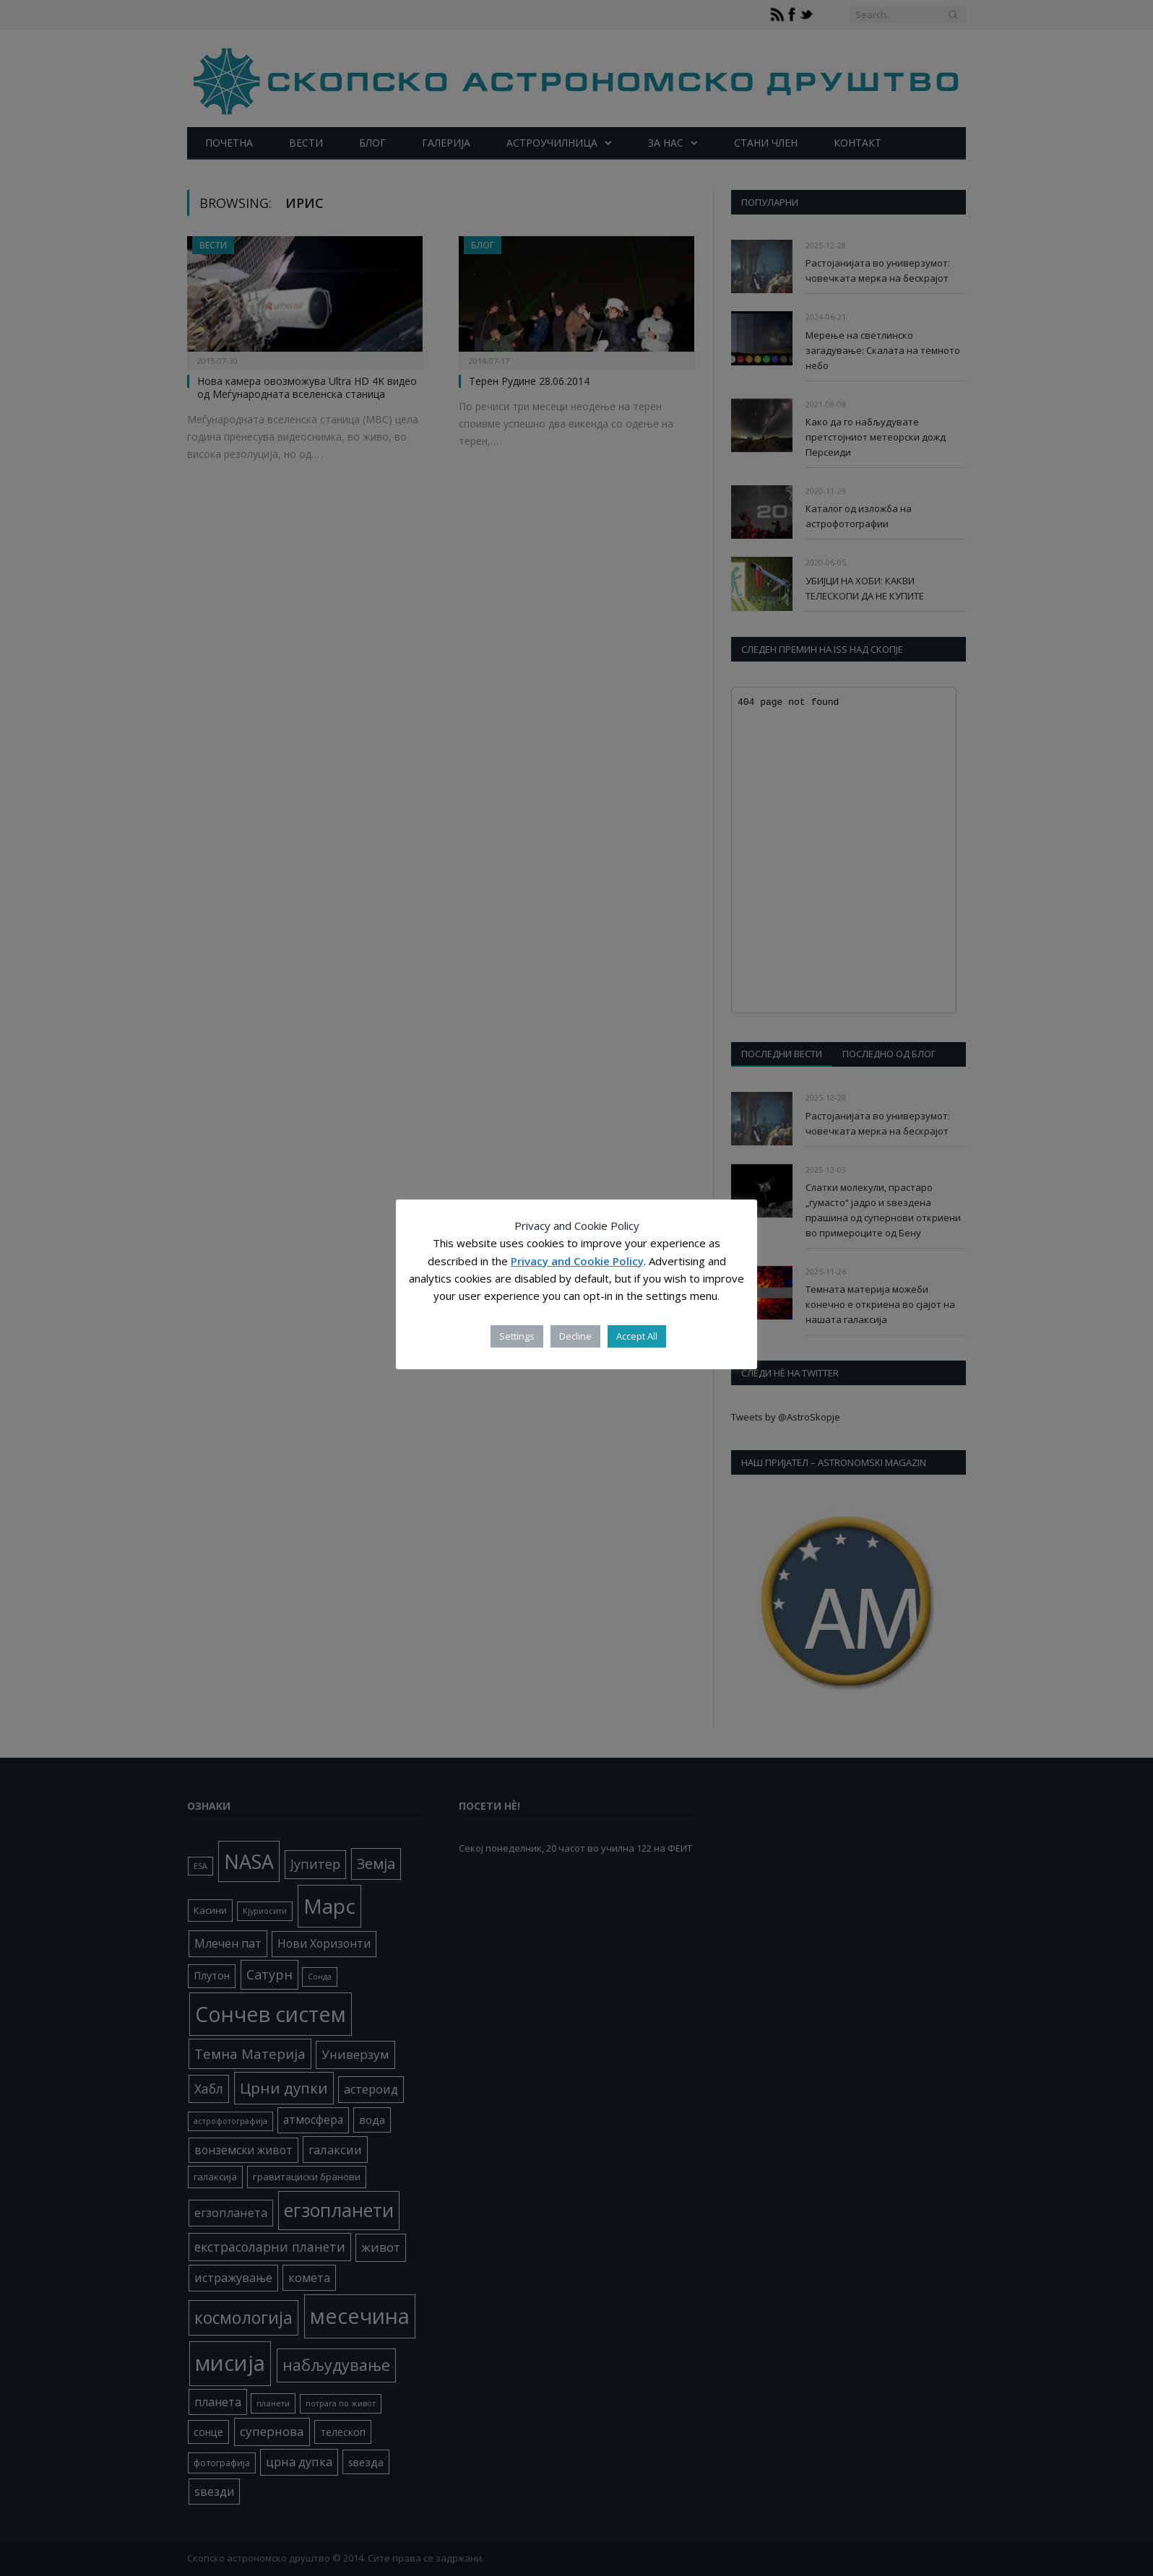 Image resolution: width=1153 pixels, height=2576 pixels. What do you see at coordinates (517, 1336) in the screenshot?
I see `Settings [button]` at bounding box center [517, 1336].